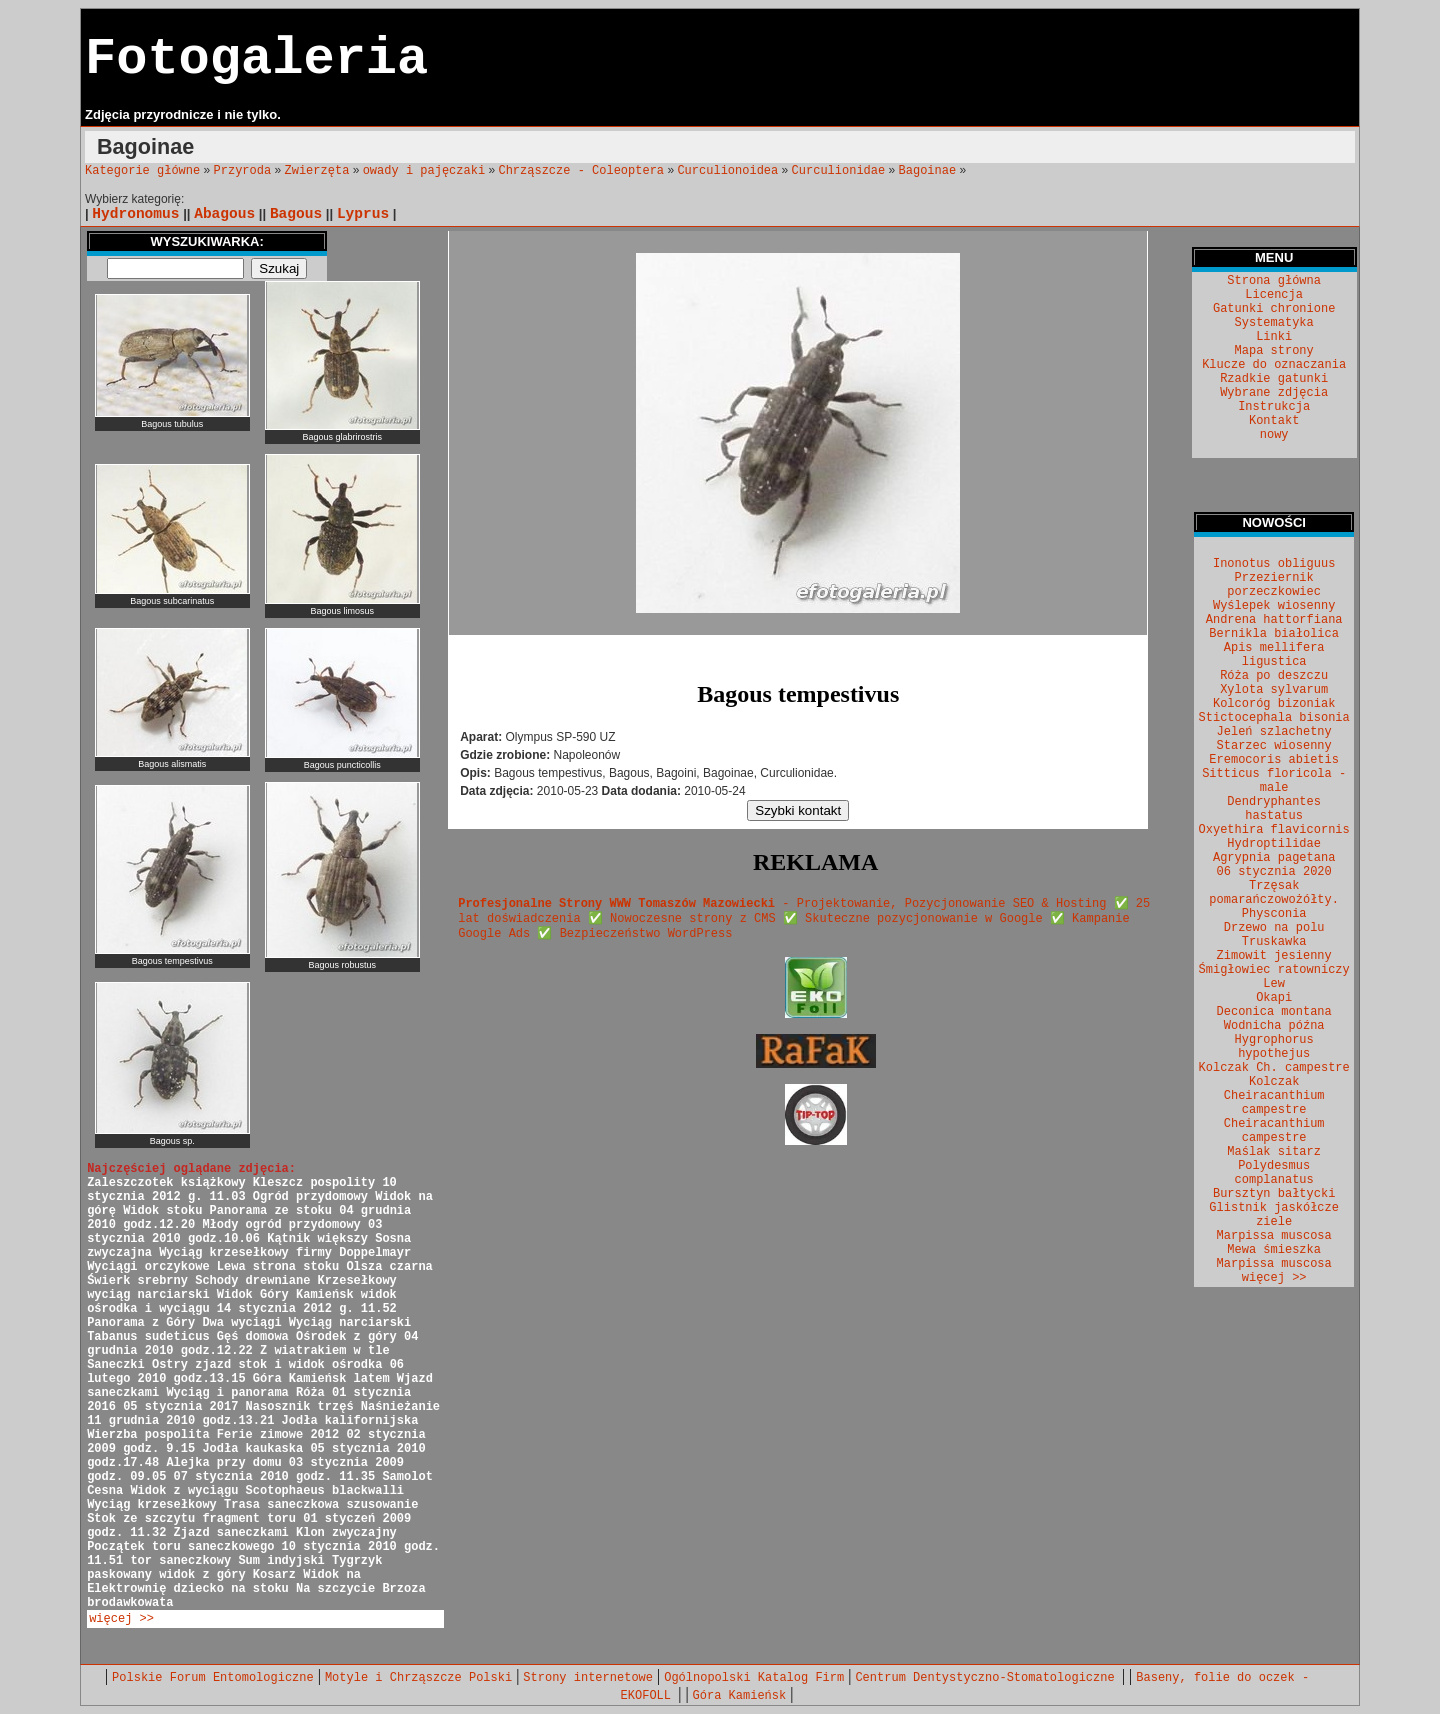 The image size is (1440, 1714). I want to click on Trzęsak pomarańczowożółty., so click(1274, 893).